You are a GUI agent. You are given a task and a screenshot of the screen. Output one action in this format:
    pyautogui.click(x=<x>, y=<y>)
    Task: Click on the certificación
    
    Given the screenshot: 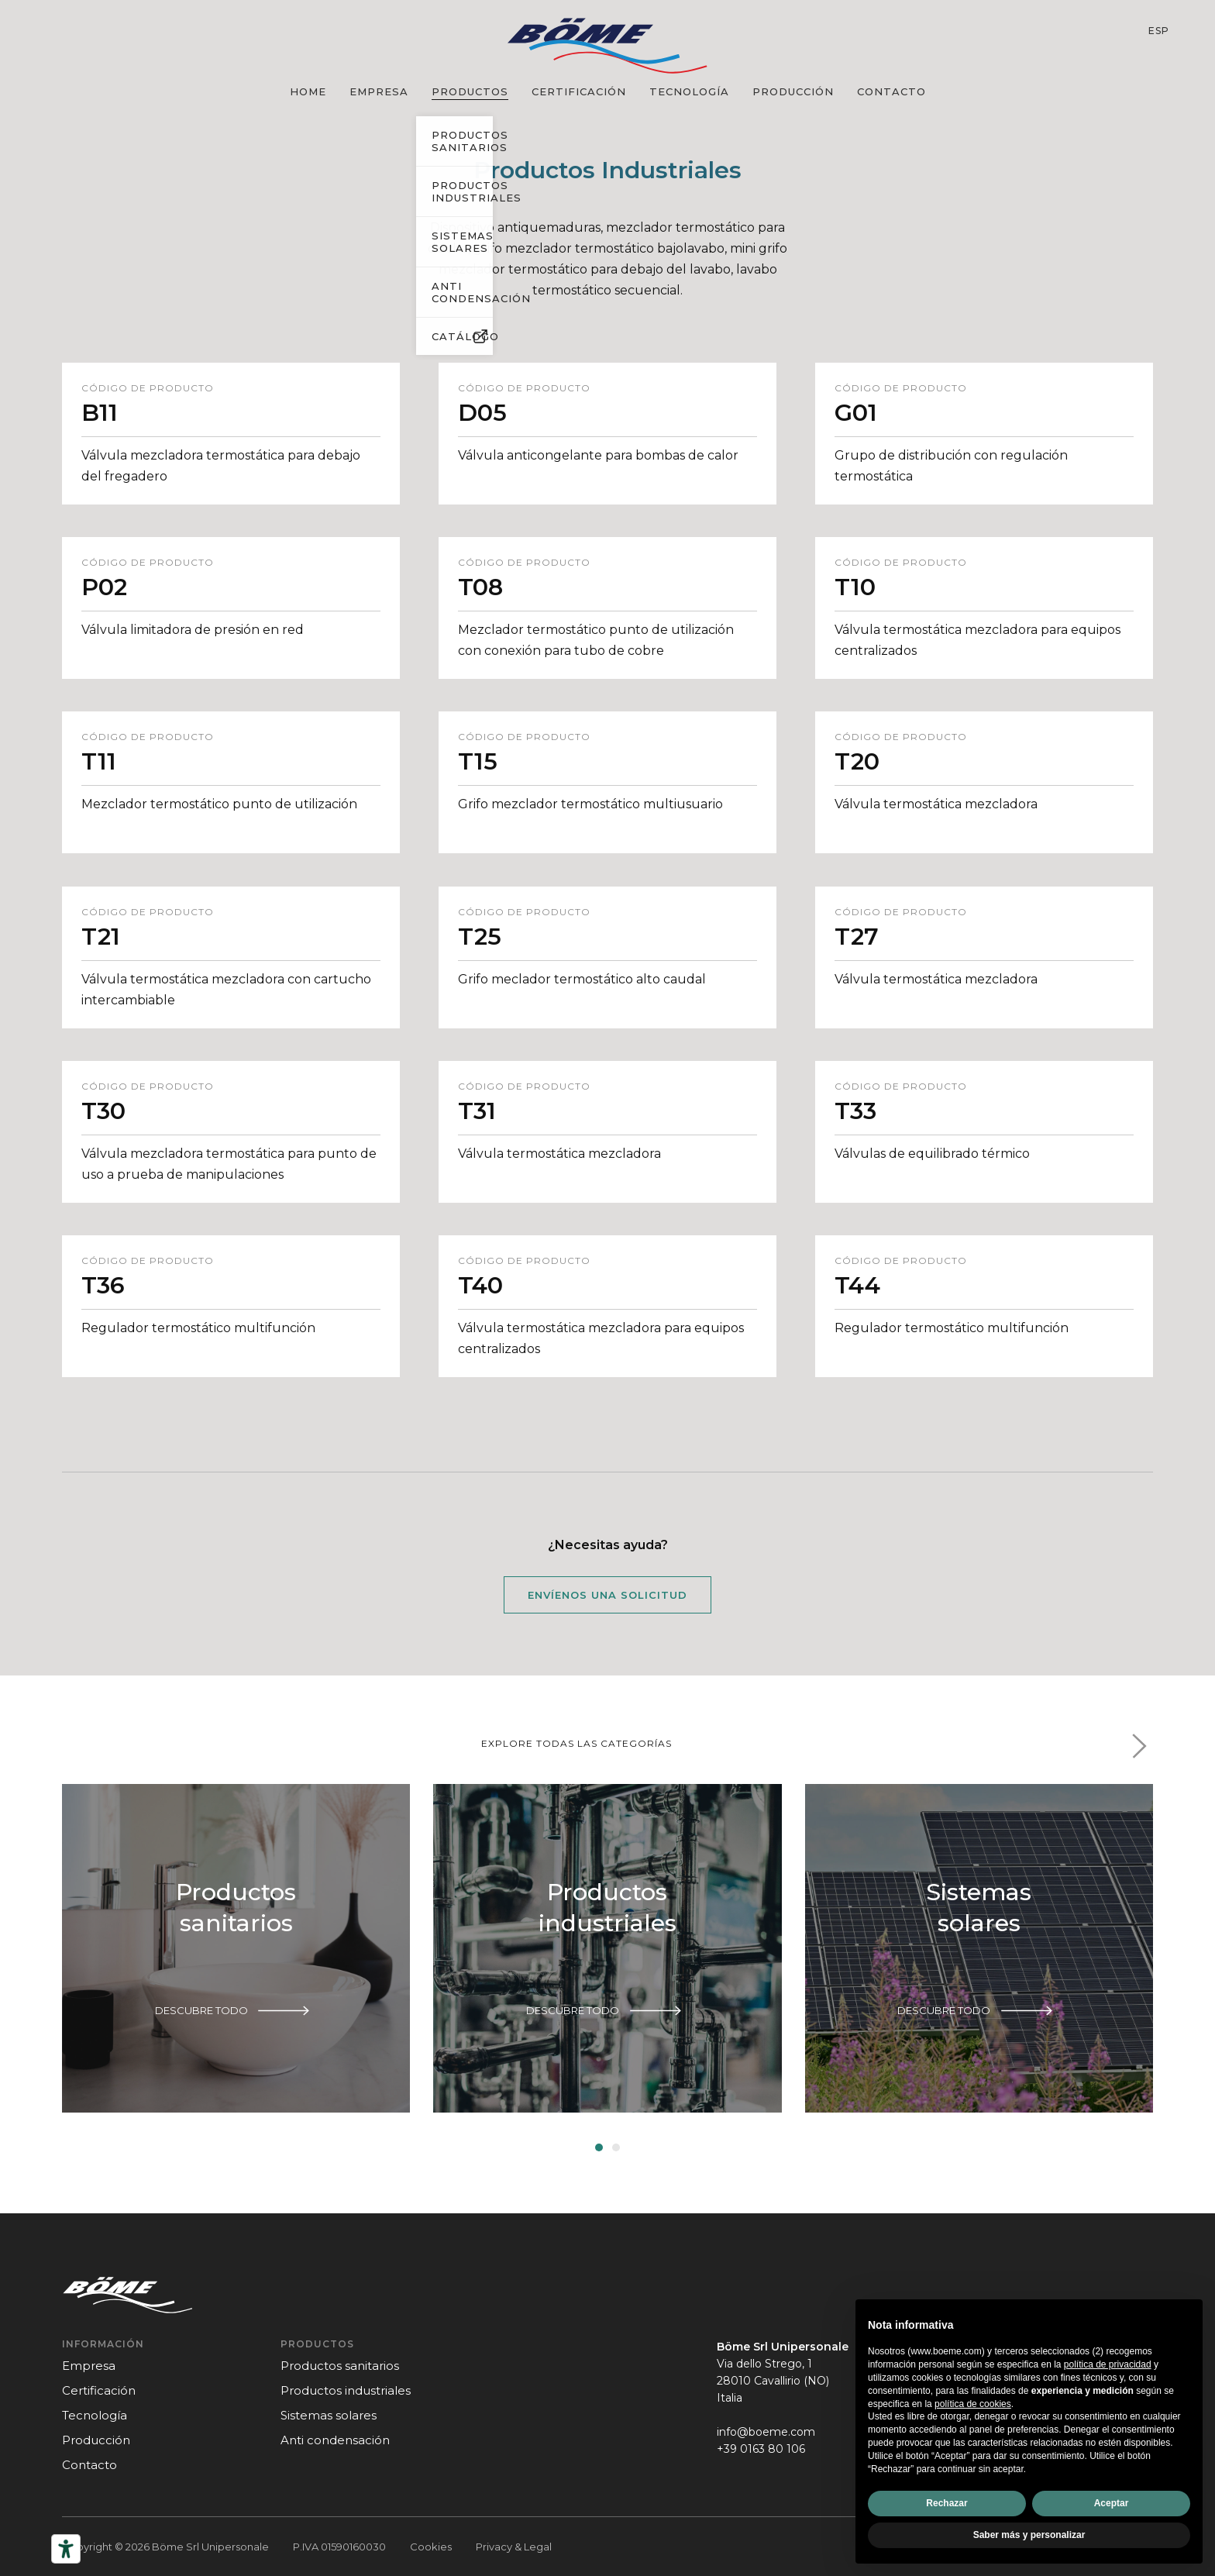 What is the action you would take?
    pyautogui.click(x=579, y=91)
    